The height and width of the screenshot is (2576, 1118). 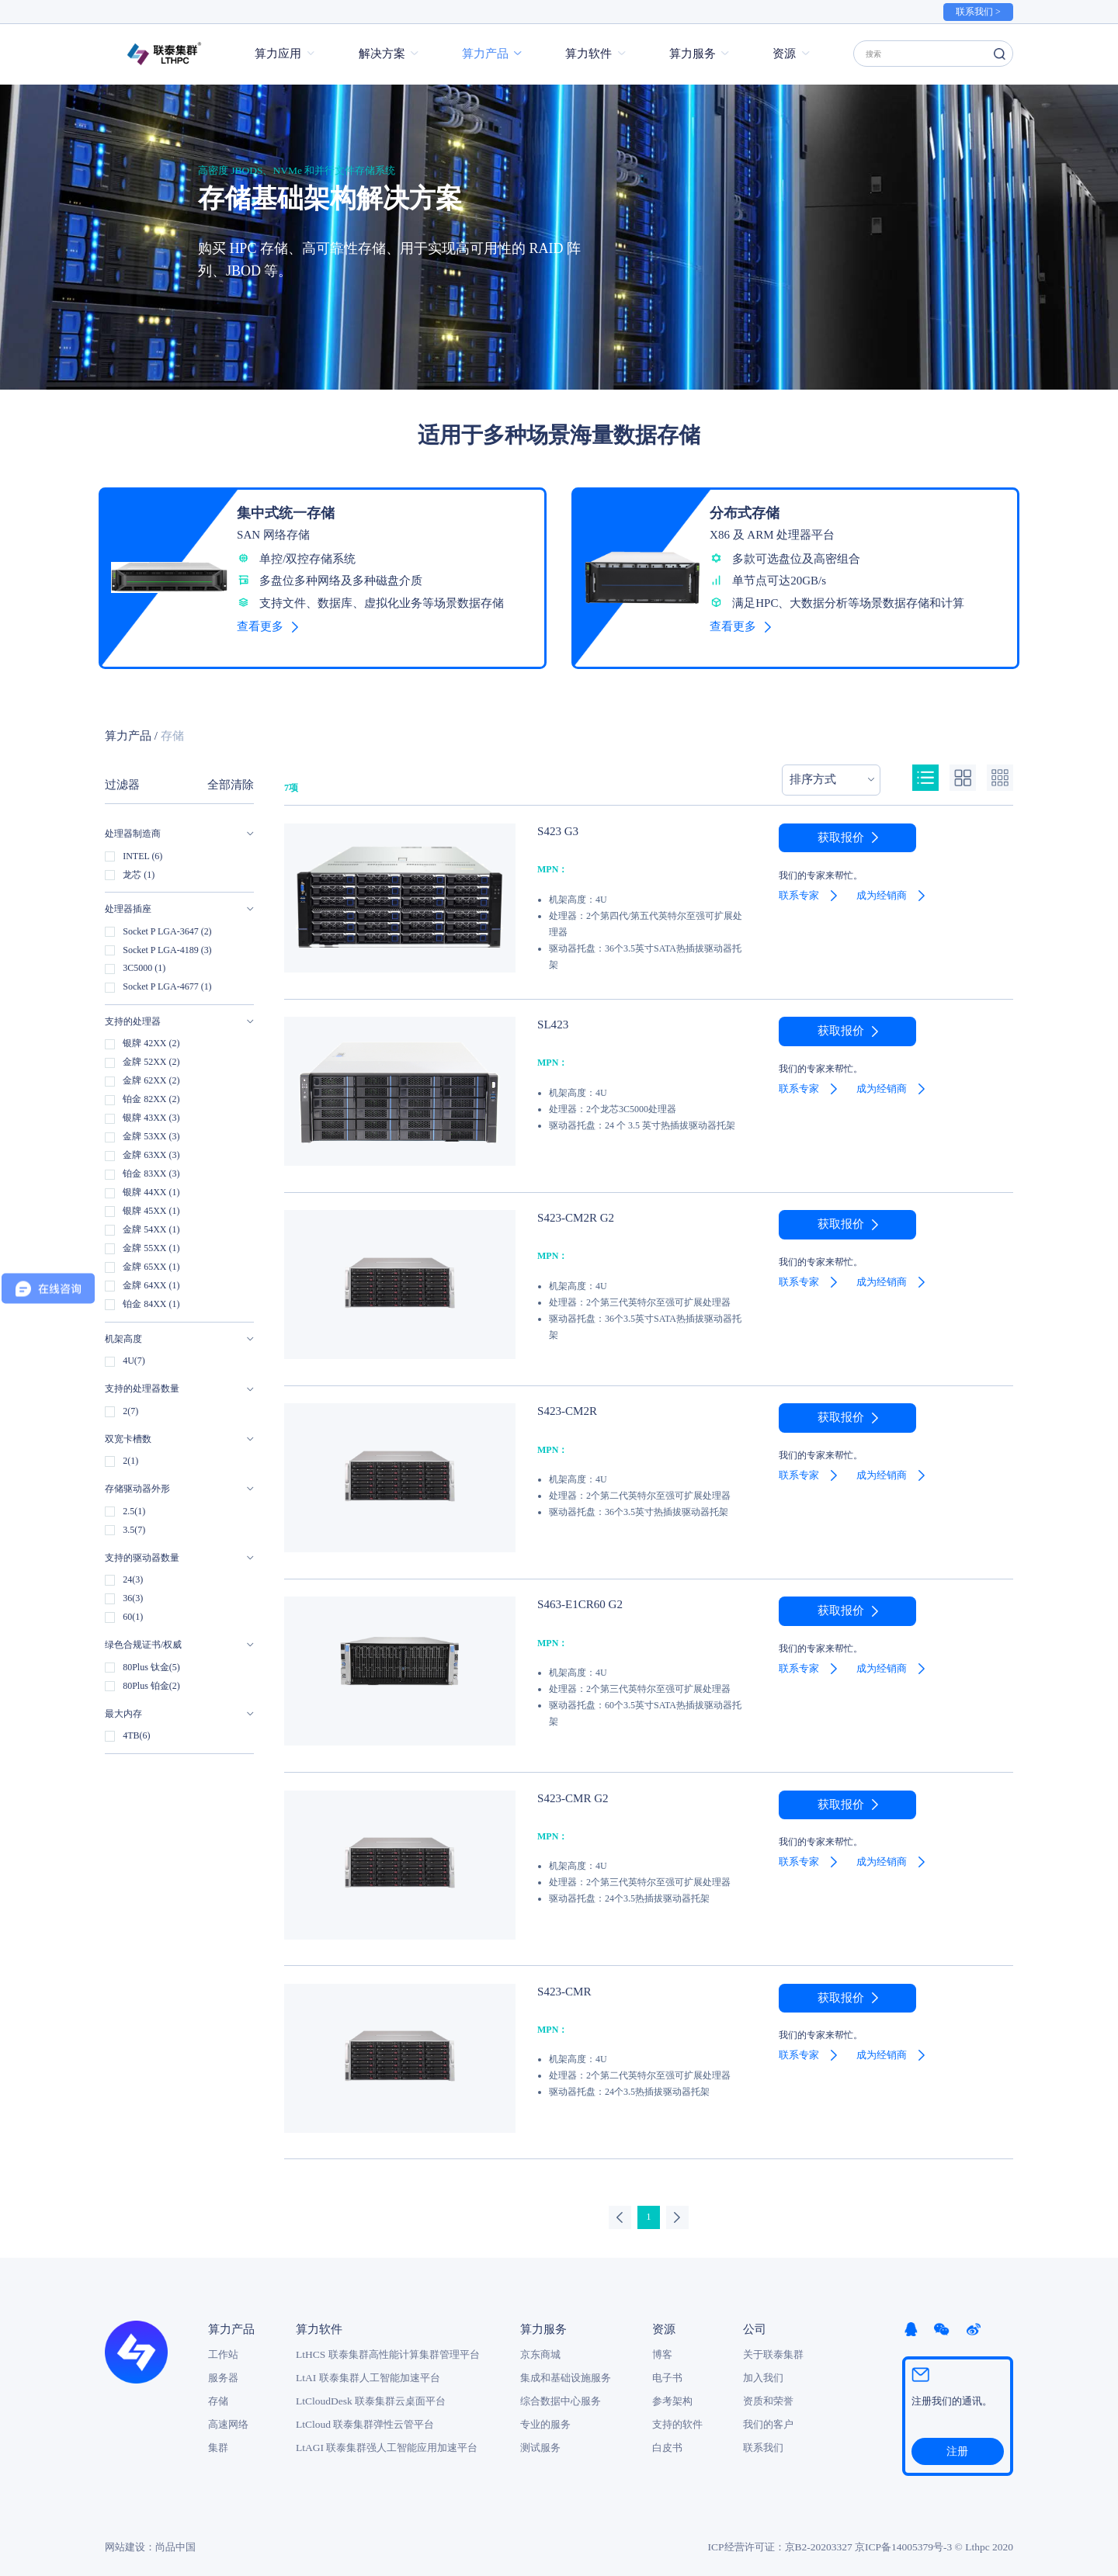 I want to click on 联系我们, so click(x=763, y=2439).